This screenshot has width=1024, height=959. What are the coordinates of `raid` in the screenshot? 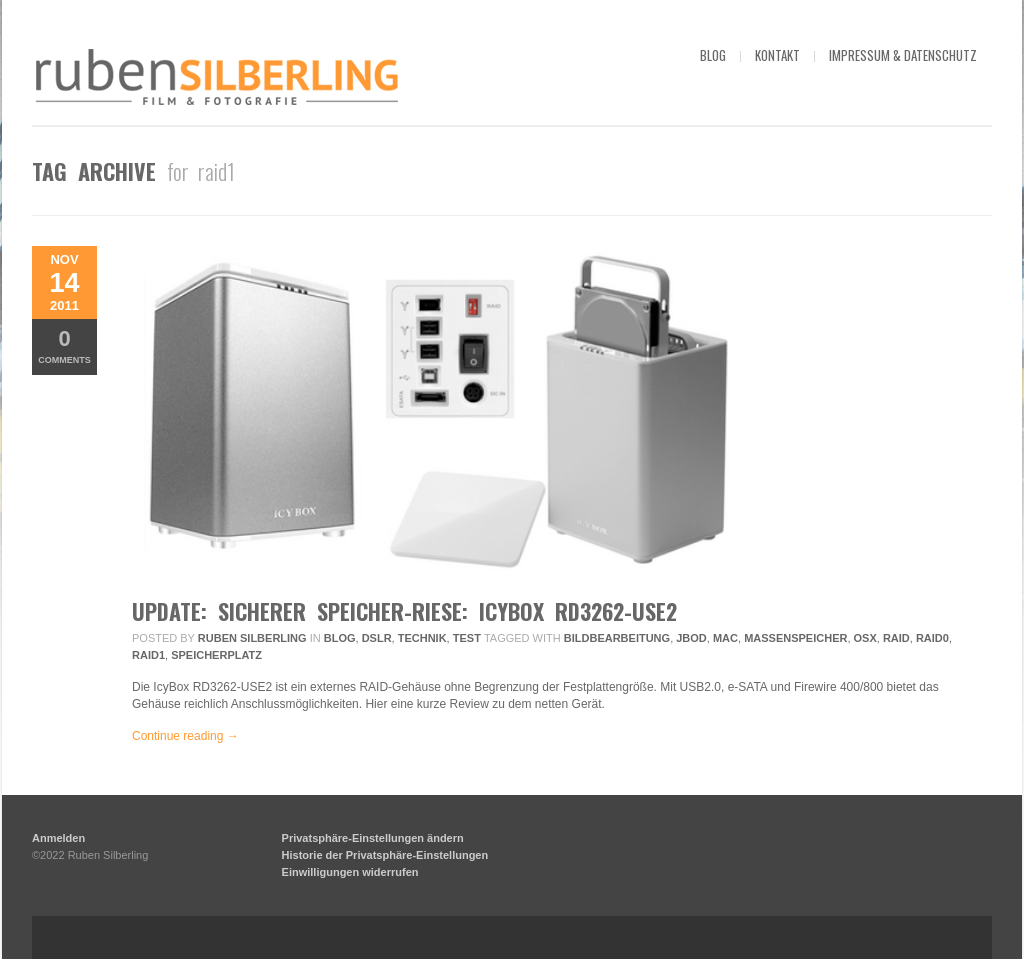 It's located at (896, 638).